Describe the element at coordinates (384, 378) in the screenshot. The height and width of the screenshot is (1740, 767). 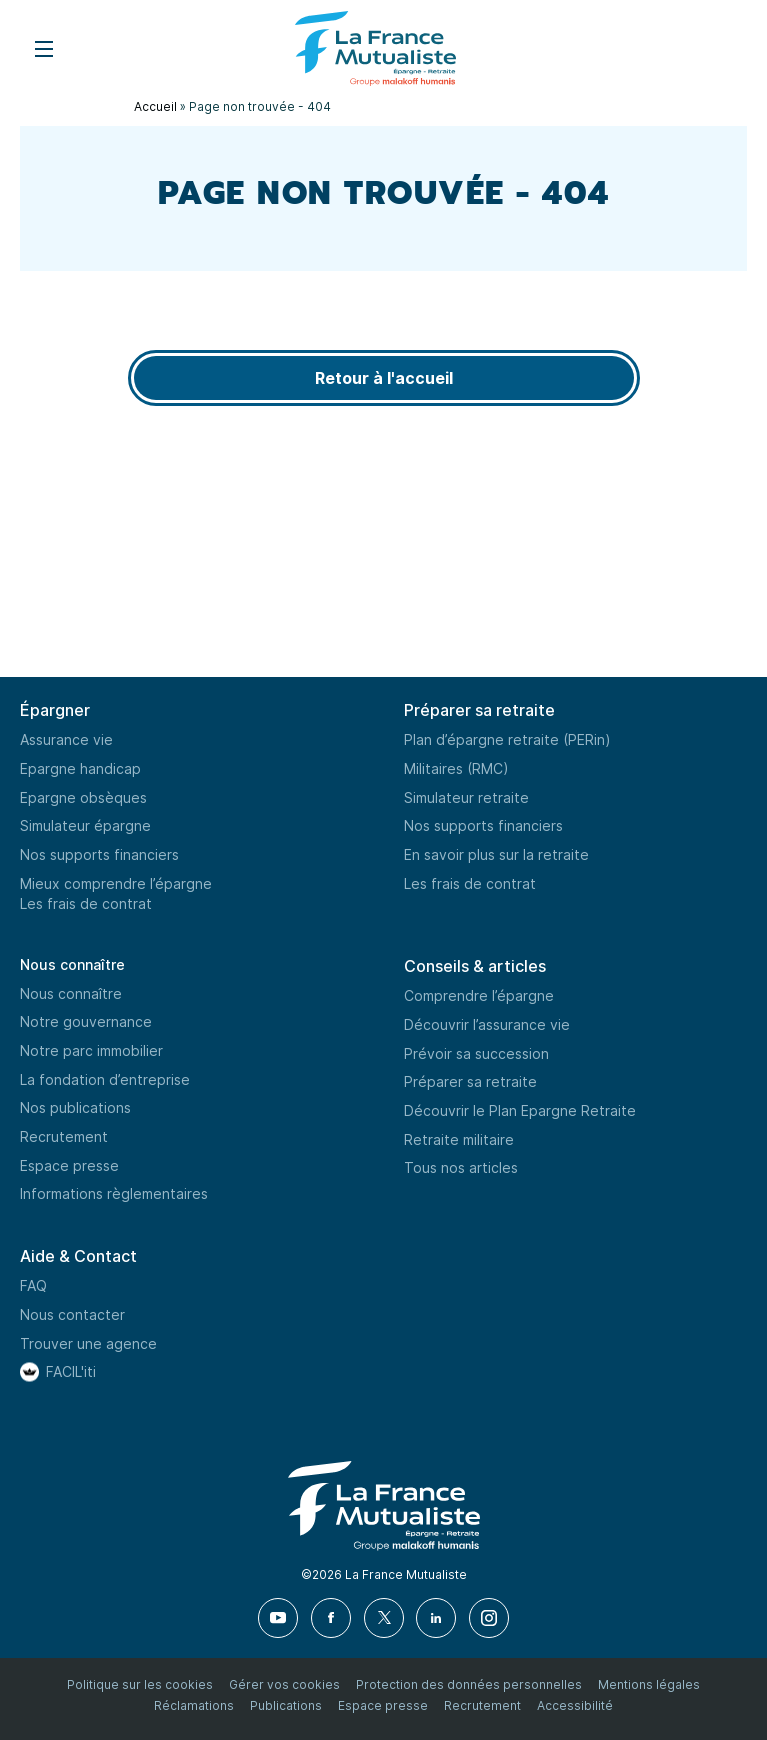
I see `Retour à l'accueil` at that location.